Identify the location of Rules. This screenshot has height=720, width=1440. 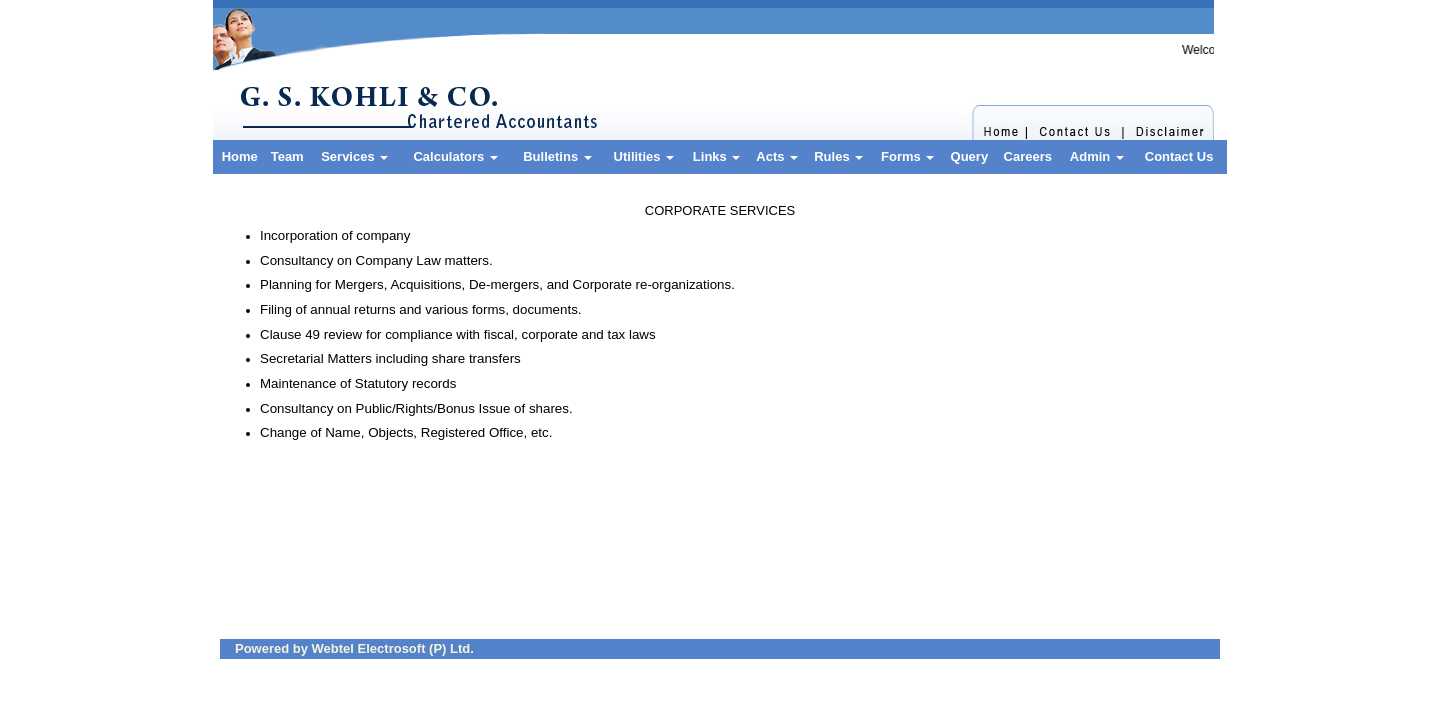
(838, 156).